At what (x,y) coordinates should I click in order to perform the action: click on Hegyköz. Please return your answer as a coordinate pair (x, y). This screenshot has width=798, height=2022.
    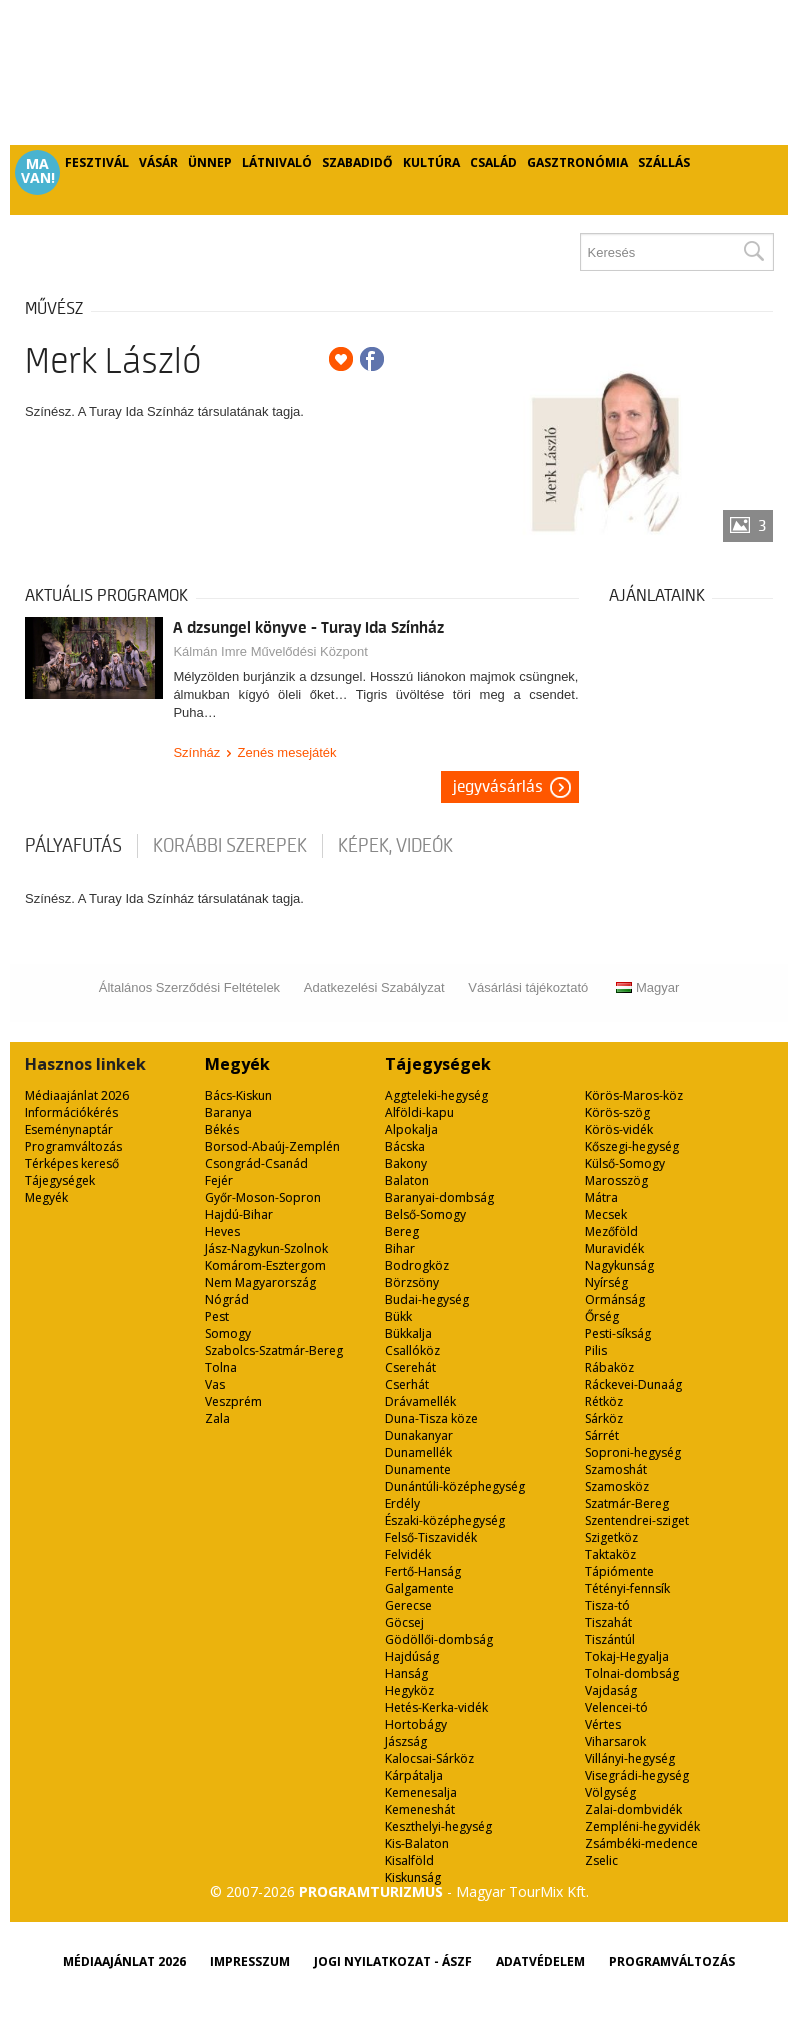
    Looking at the image, I should click on (409, 1690).